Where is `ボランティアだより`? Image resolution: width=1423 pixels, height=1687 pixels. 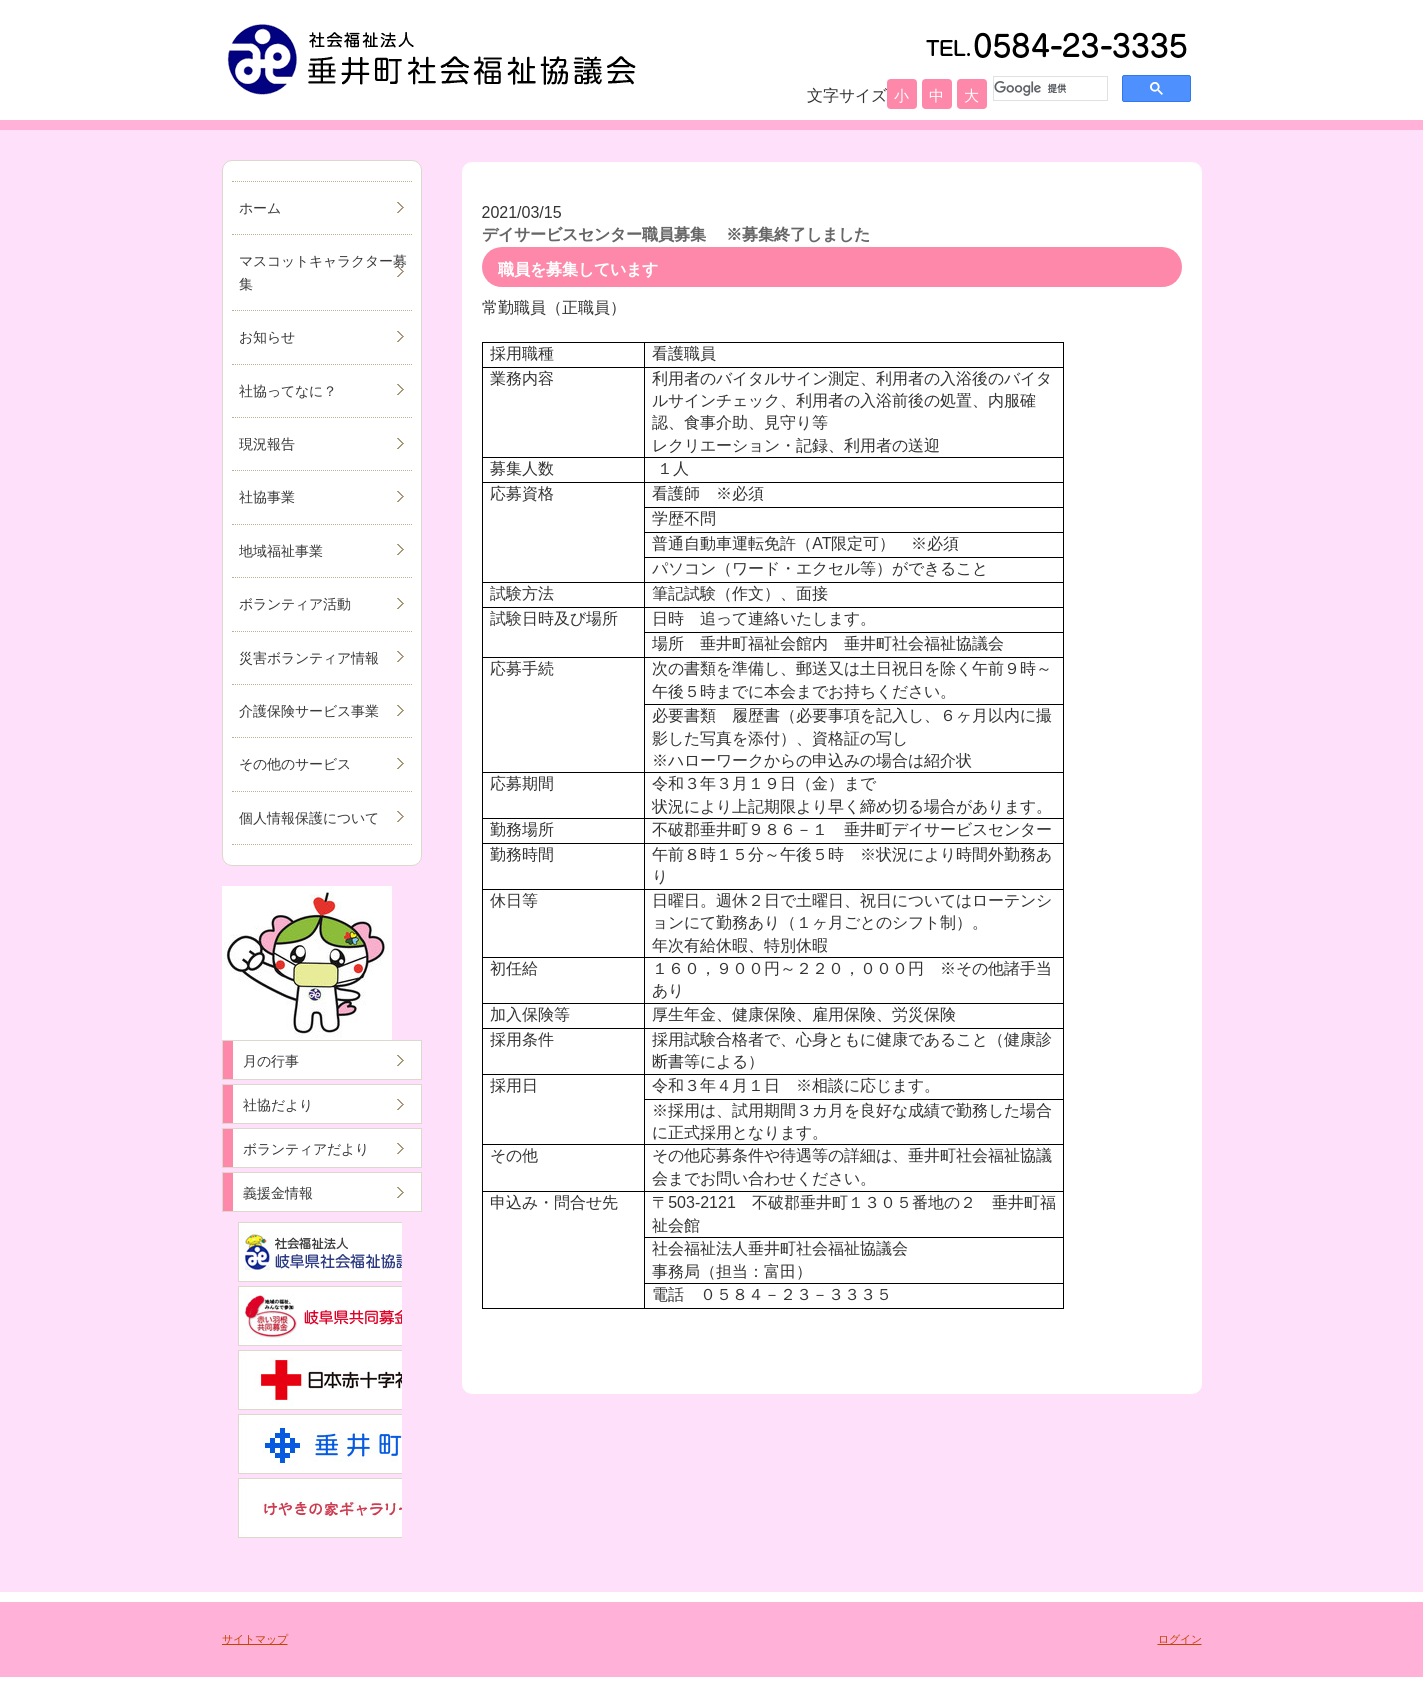 ボランティアだより is located at coordinates (306, 1149).